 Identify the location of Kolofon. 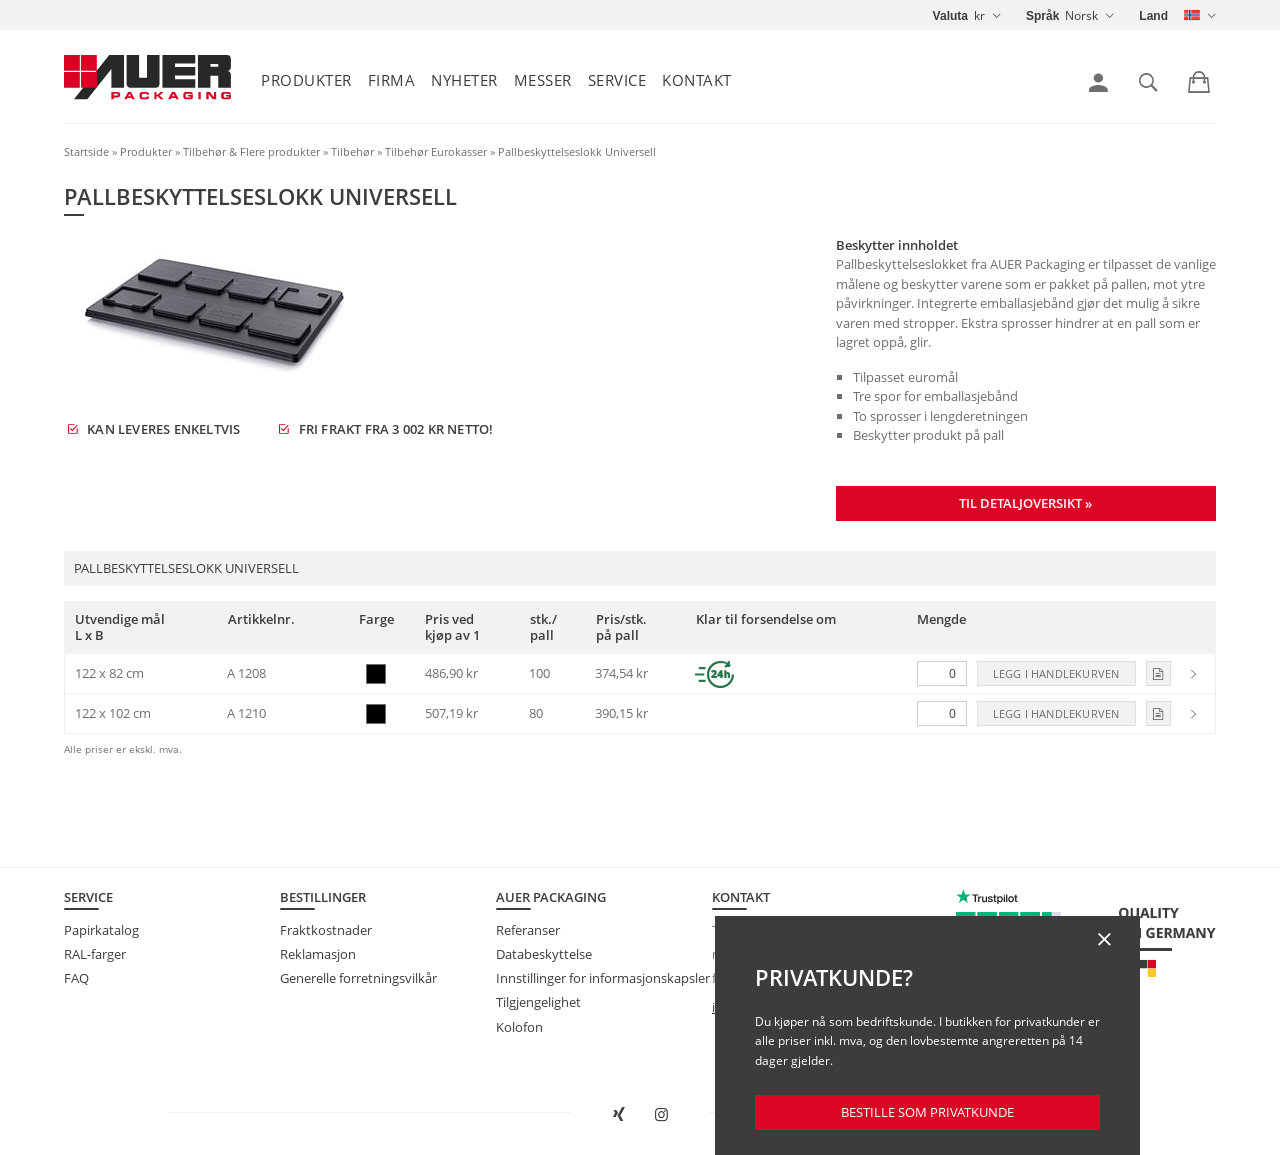
(519, 1027).